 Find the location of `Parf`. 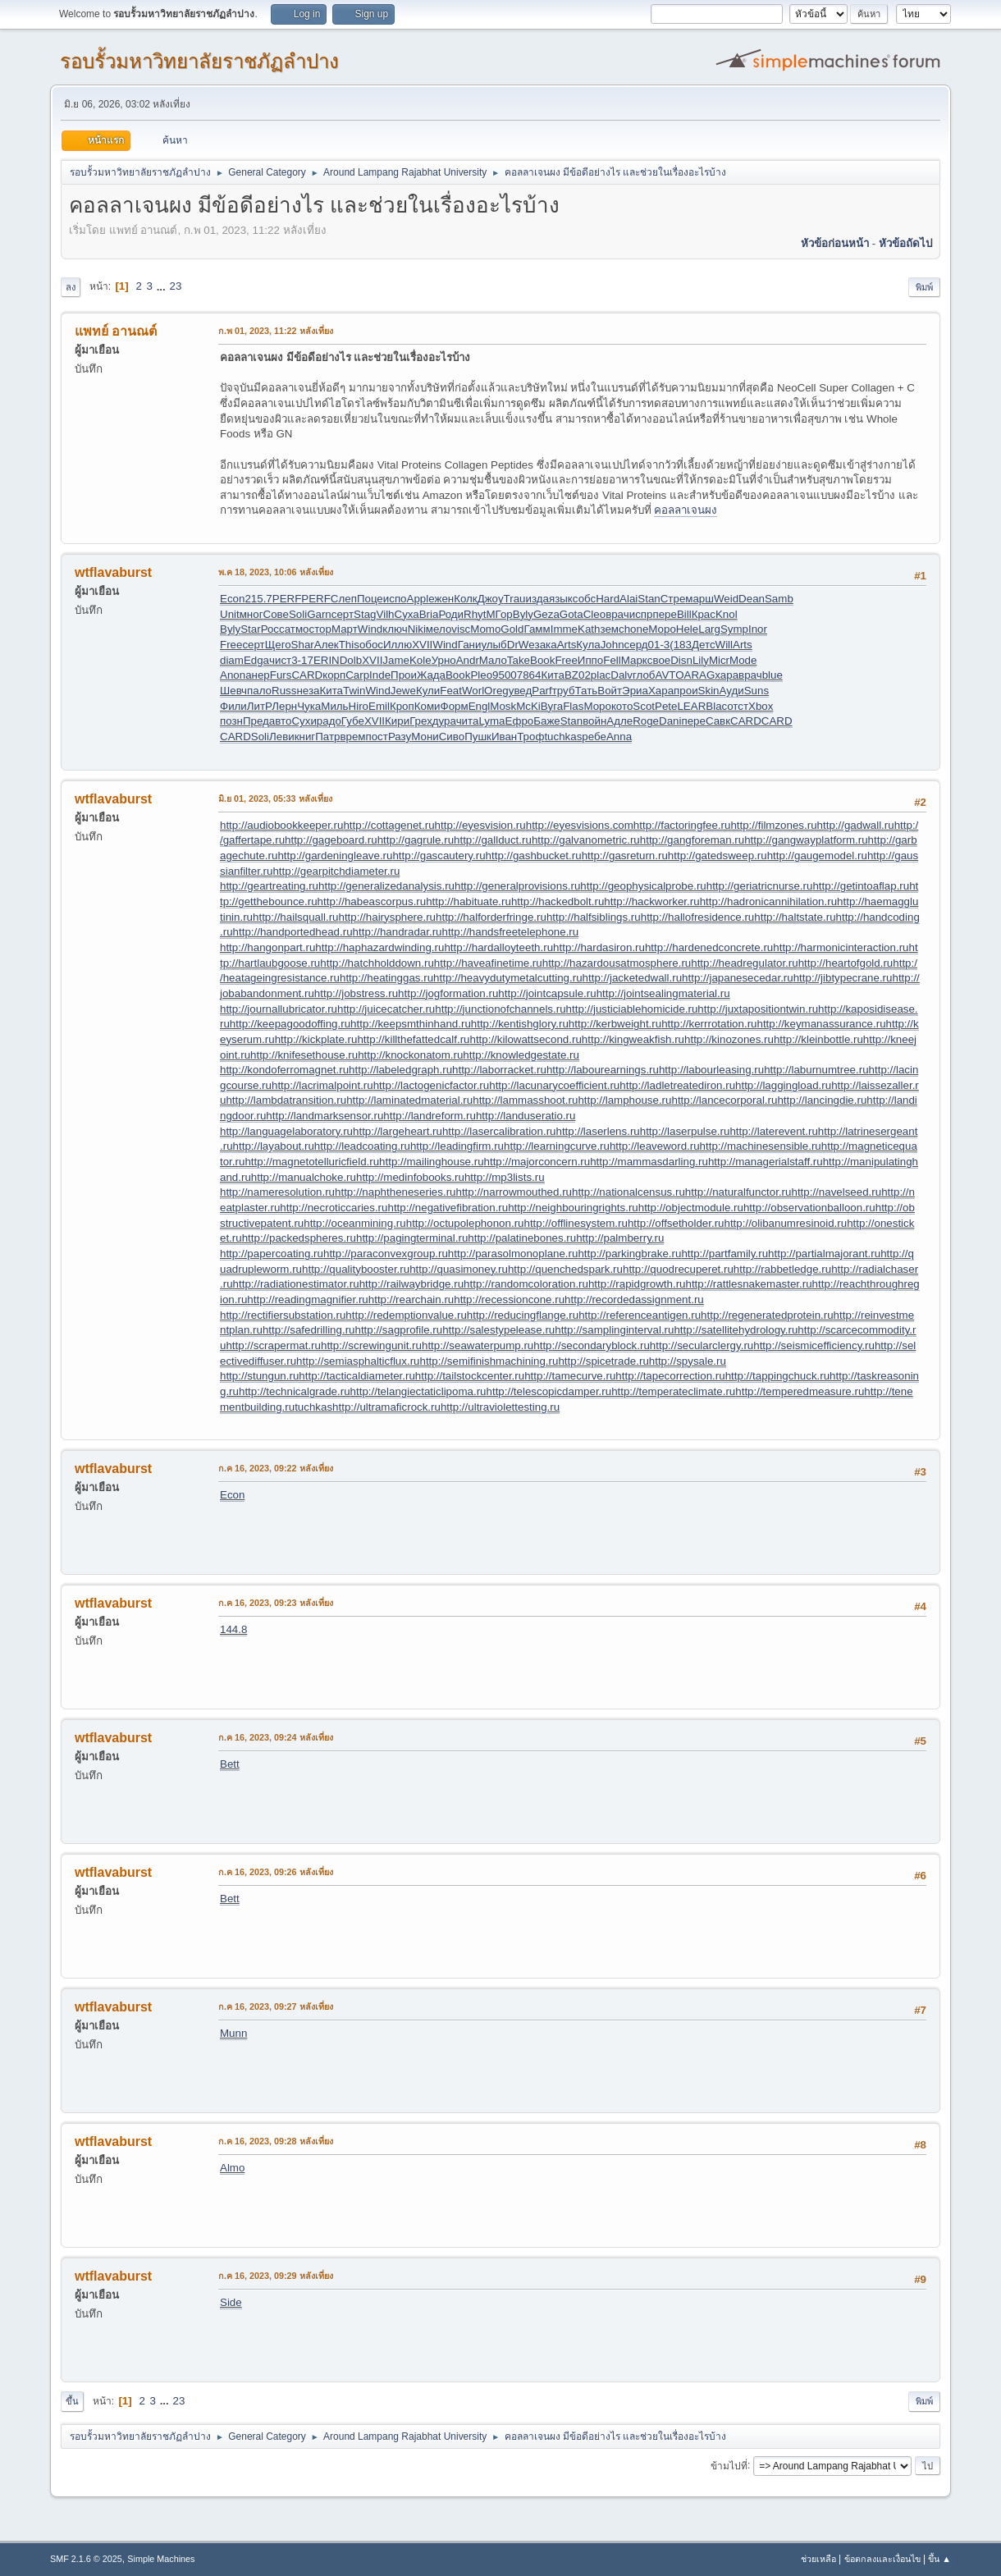

Parf is located at coordinates (541, 690).